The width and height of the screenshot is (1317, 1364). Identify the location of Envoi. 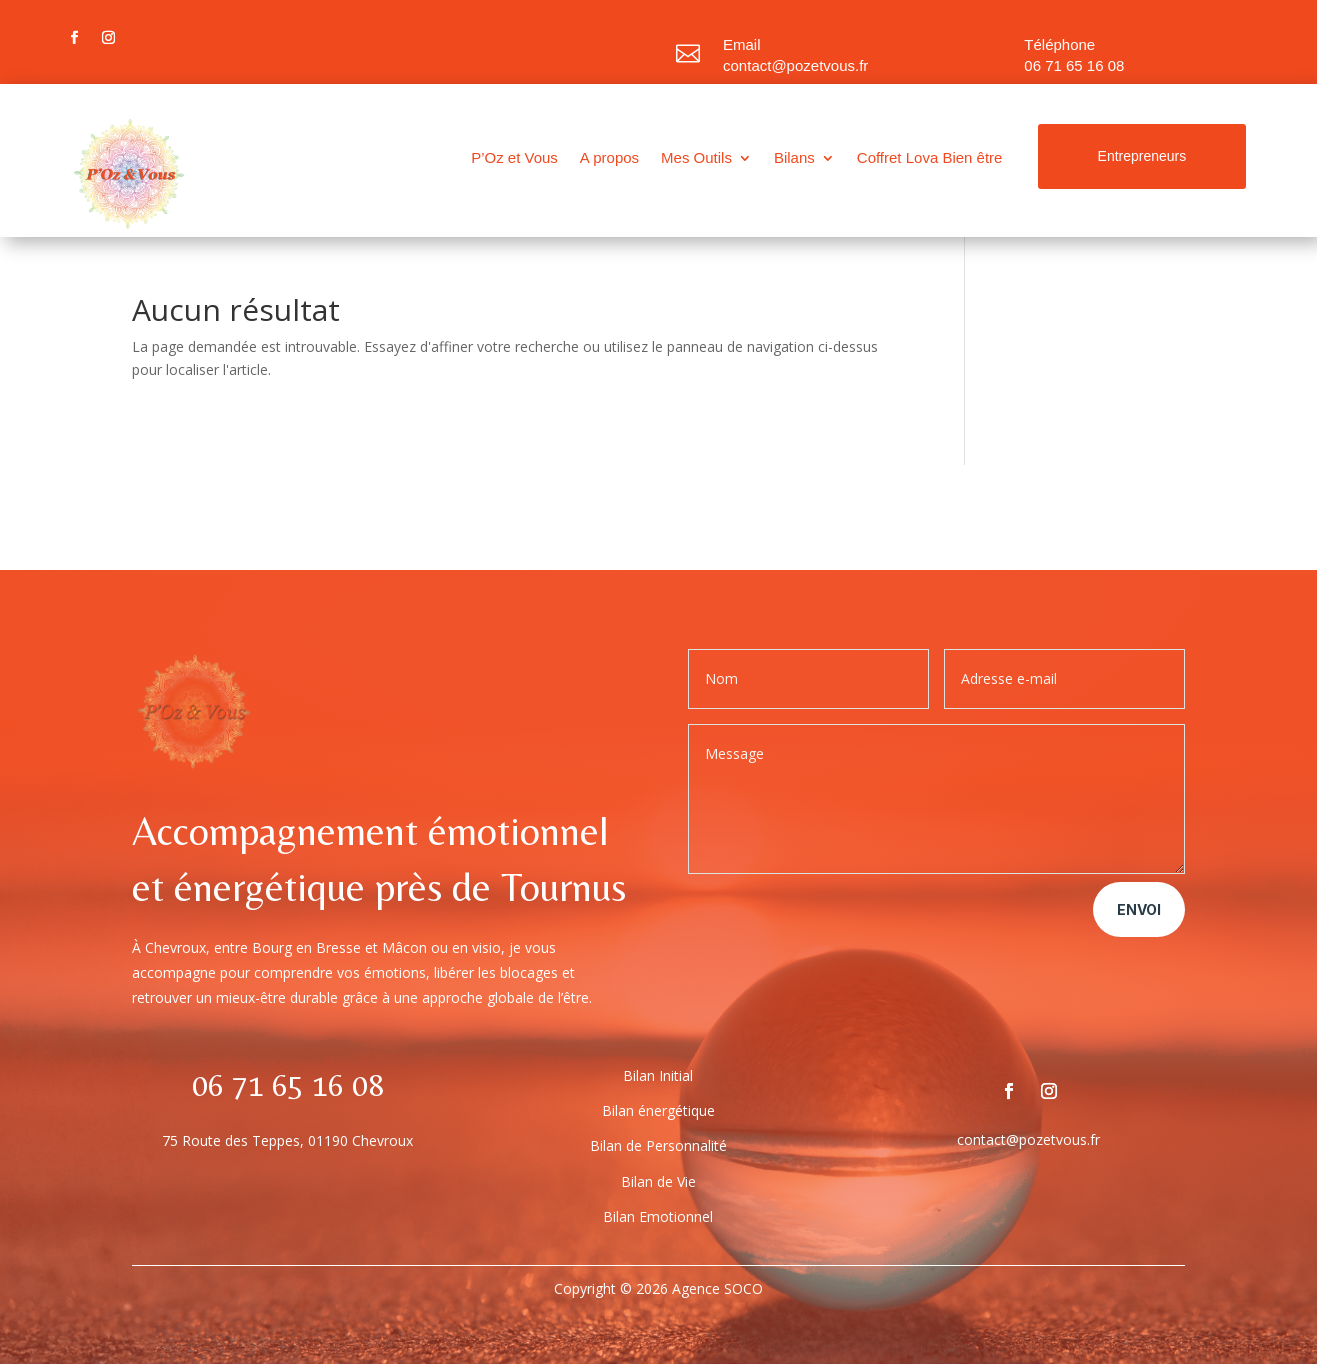
(1139, 909).